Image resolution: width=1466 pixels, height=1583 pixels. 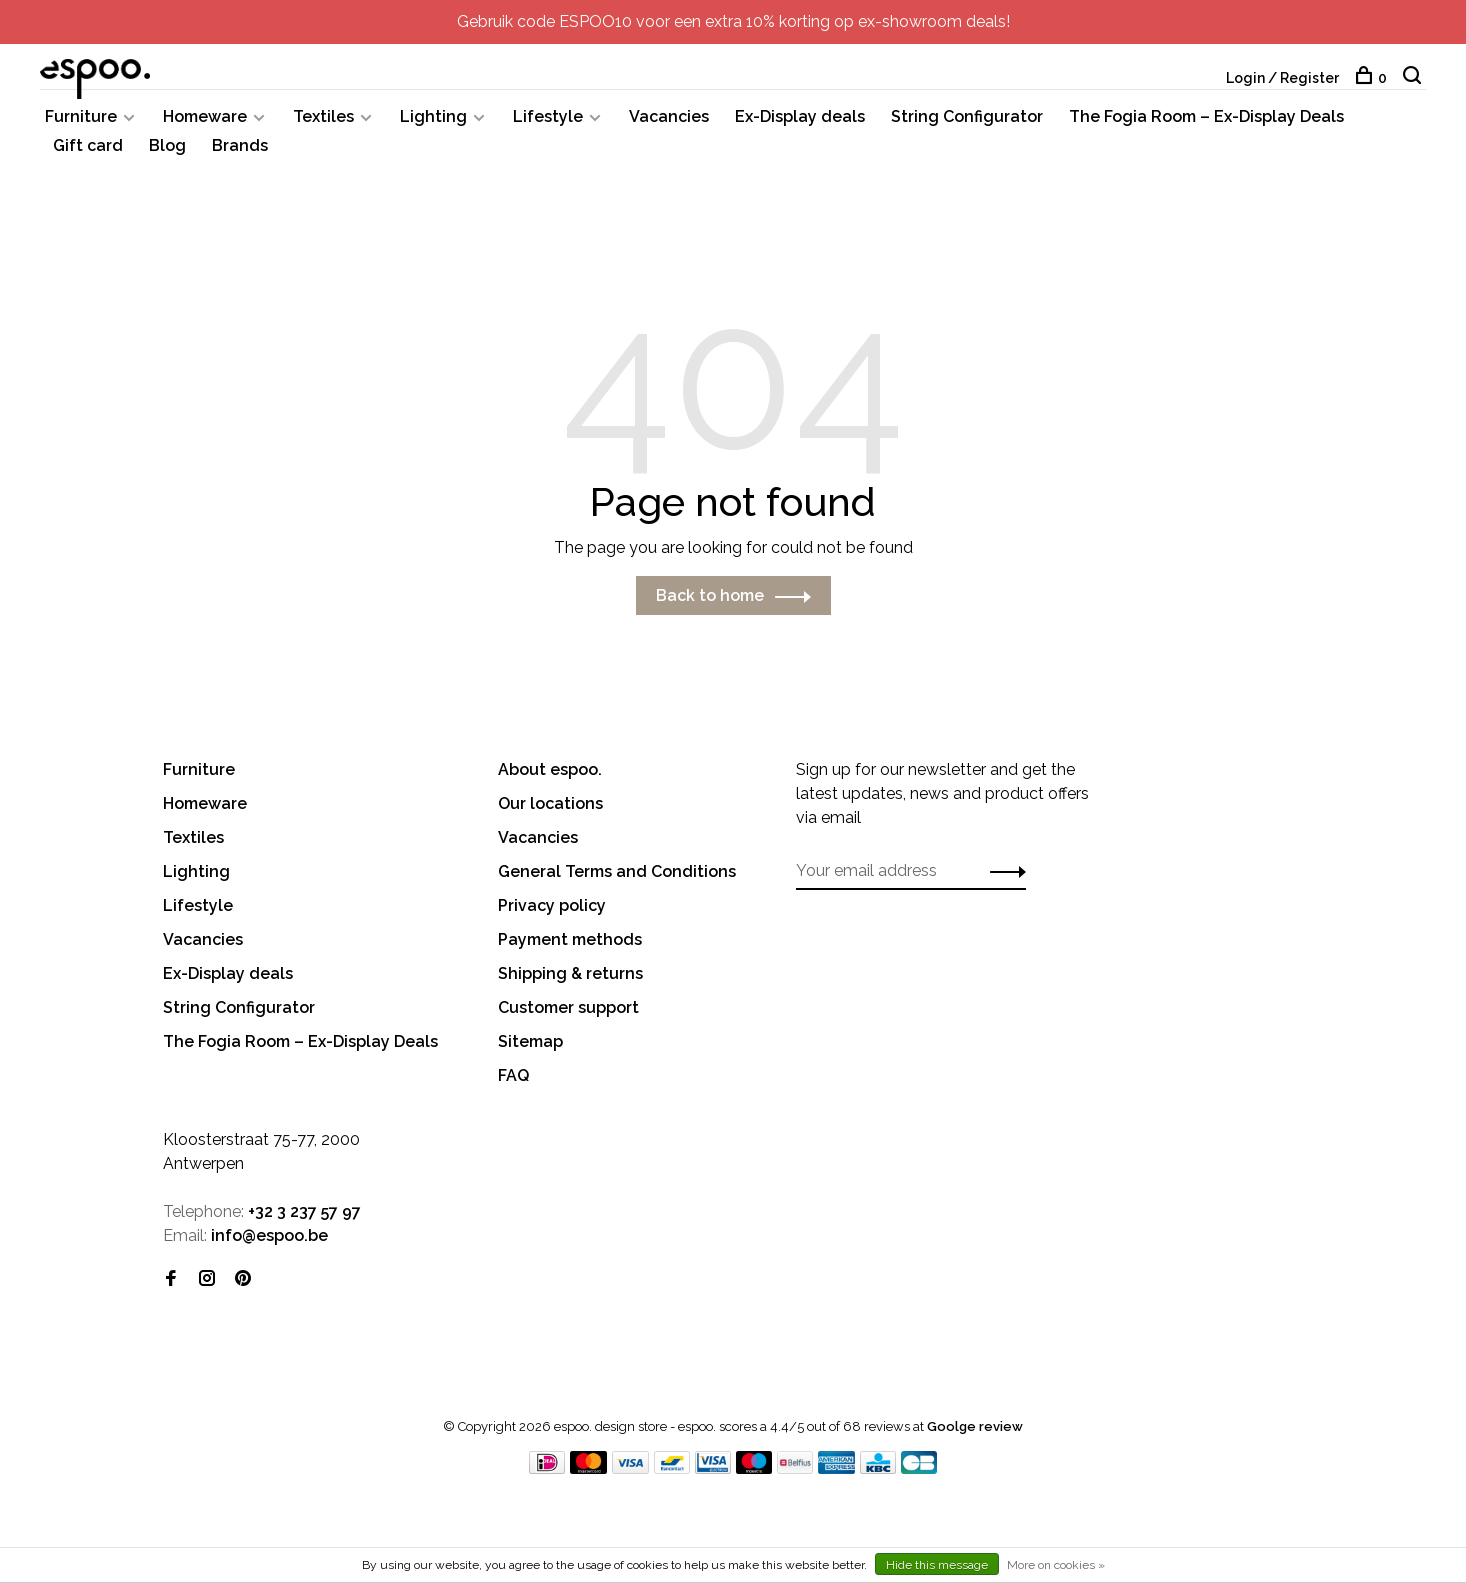 I want to click on Brands, so click(x=240, y=146).